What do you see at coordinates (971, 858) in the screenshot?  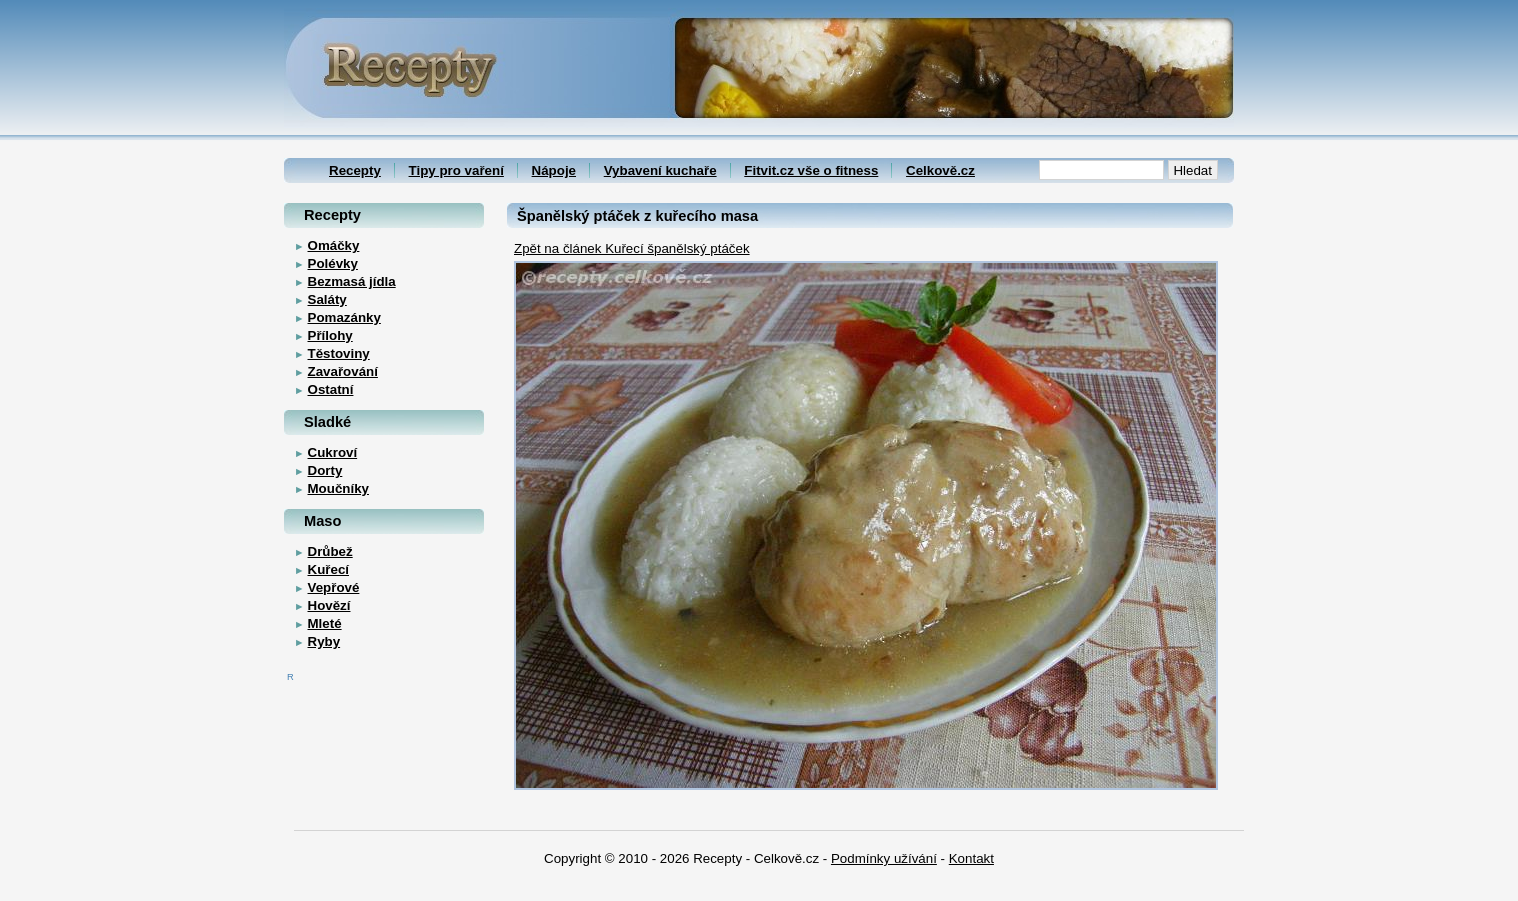 I see `Kontakt` at bounding box center [971, 858].